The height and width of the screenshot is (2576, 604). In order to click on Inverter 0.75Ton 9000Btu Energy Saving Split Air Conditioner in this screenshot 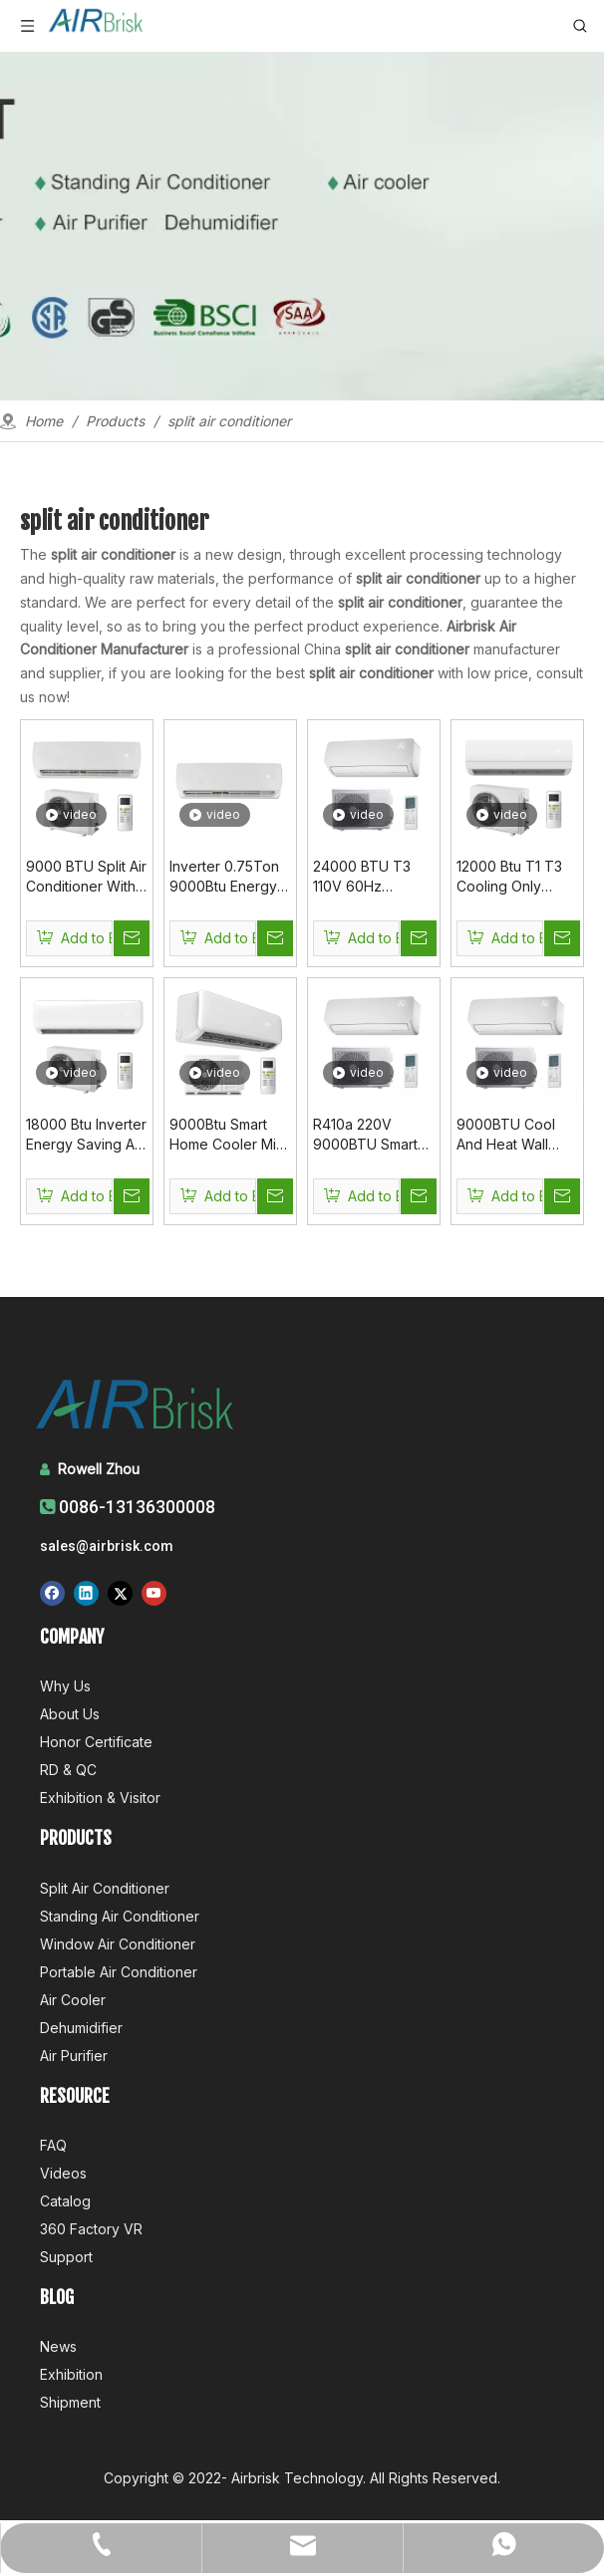, I will do `click(224, 877)`.